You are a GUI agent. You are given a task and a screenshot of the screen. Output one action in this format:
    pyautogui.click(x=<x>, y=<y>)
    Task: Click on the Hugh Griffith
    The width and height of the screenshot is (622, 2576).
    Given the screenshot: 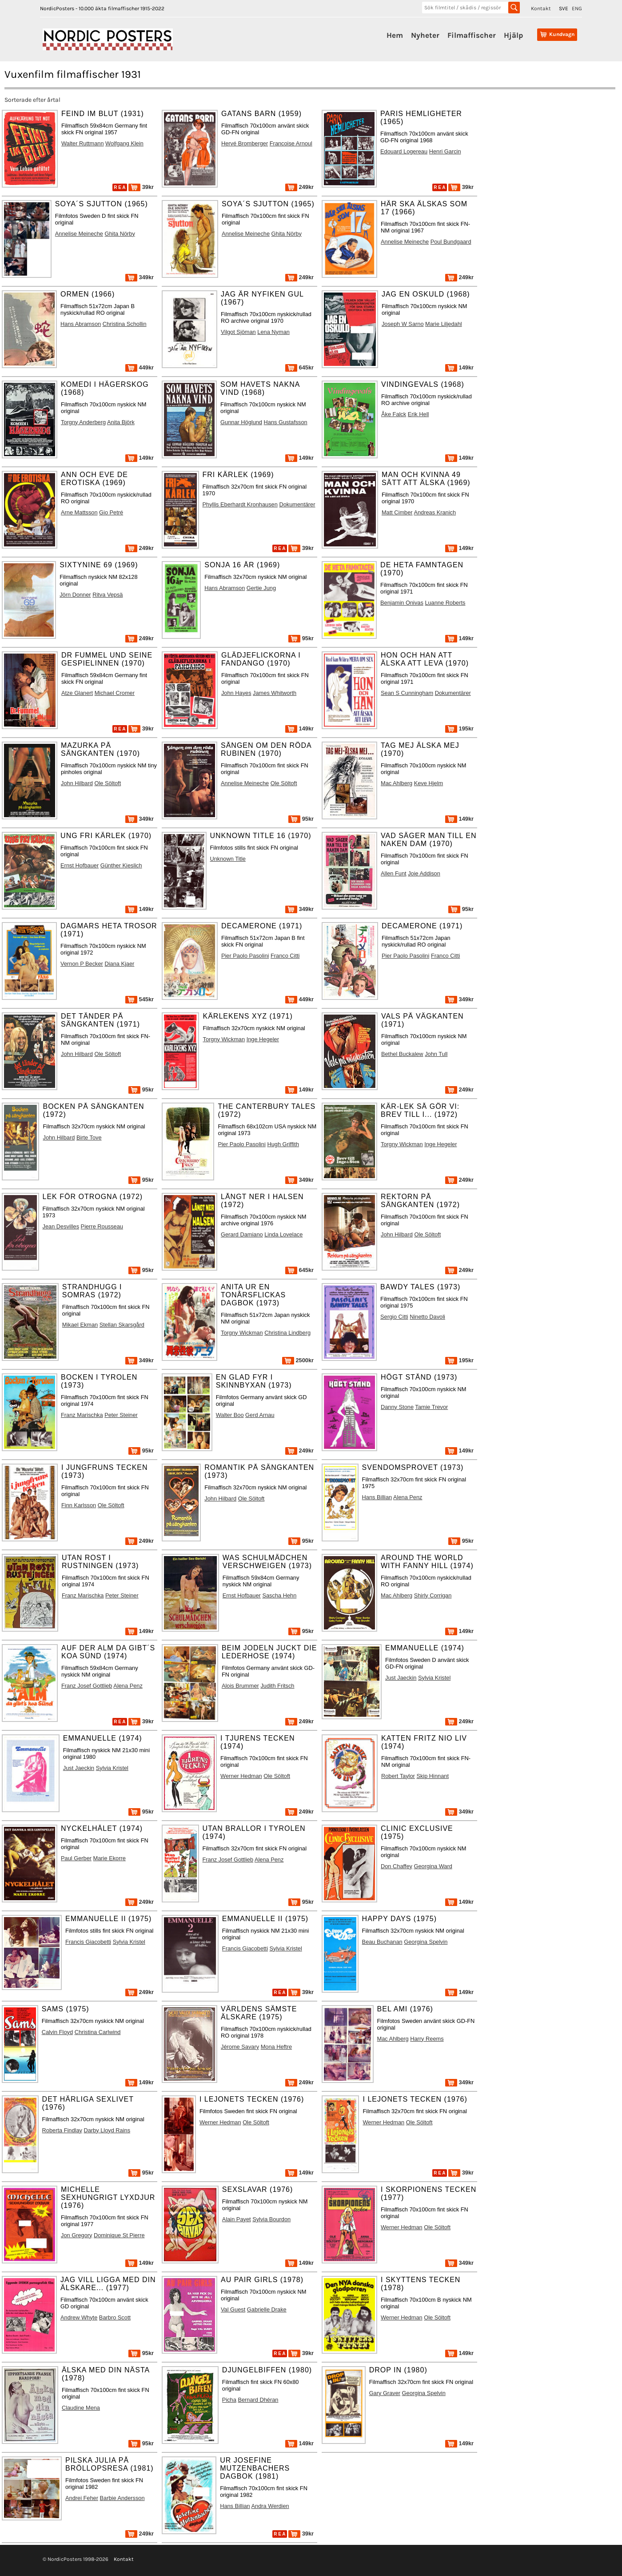 What is the action you would take?
    pyautogui.click(x=283, y=1144)
    